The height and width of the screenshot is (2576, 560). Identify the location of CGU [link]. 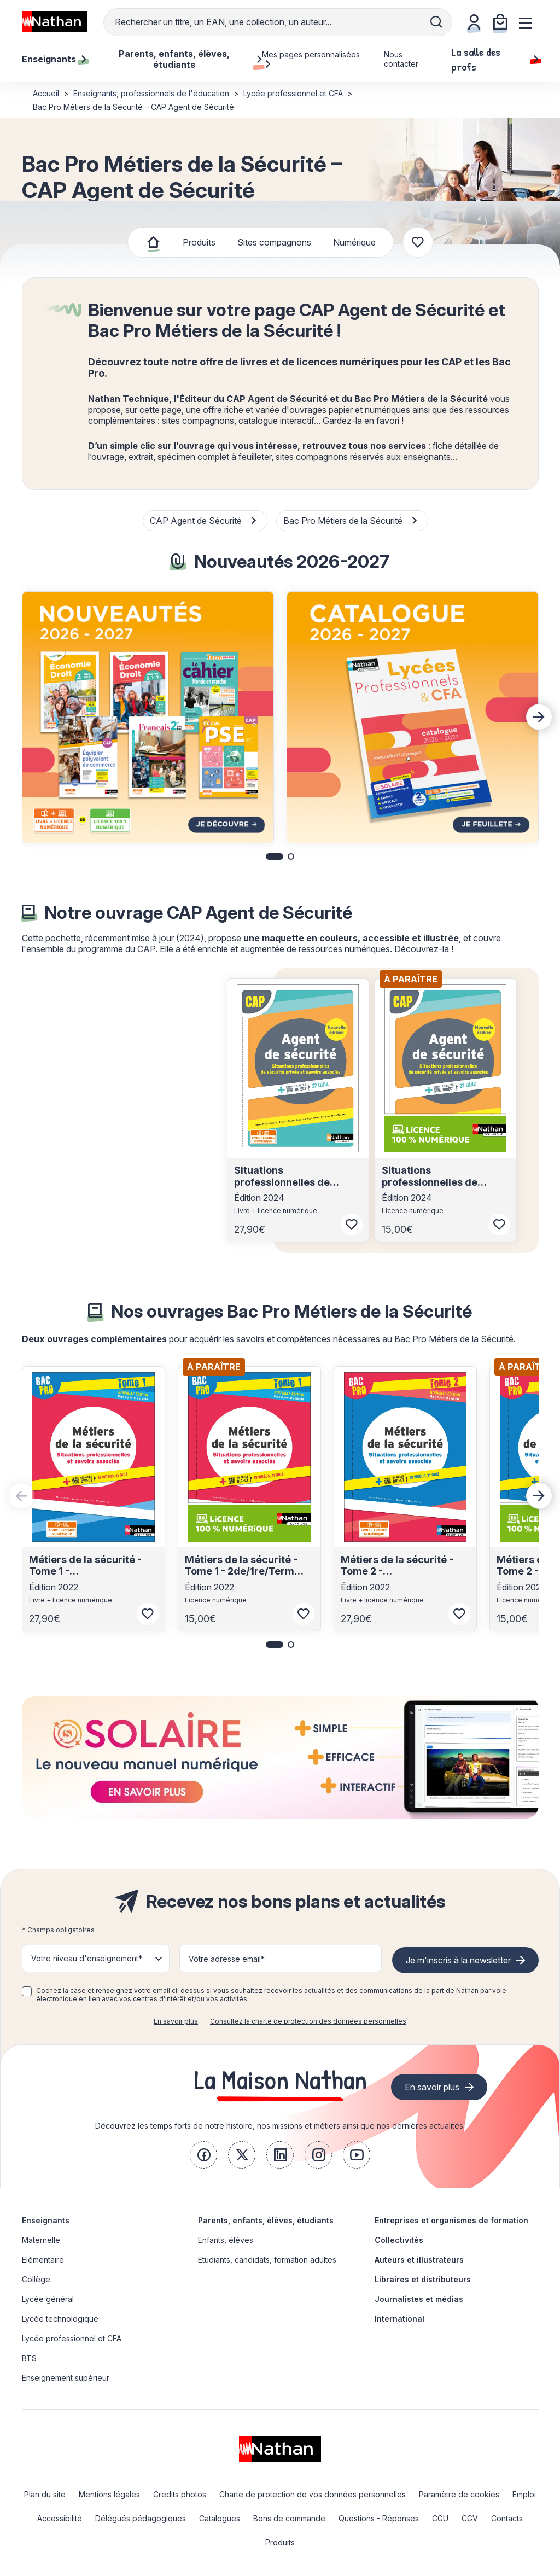
(440, 2518).